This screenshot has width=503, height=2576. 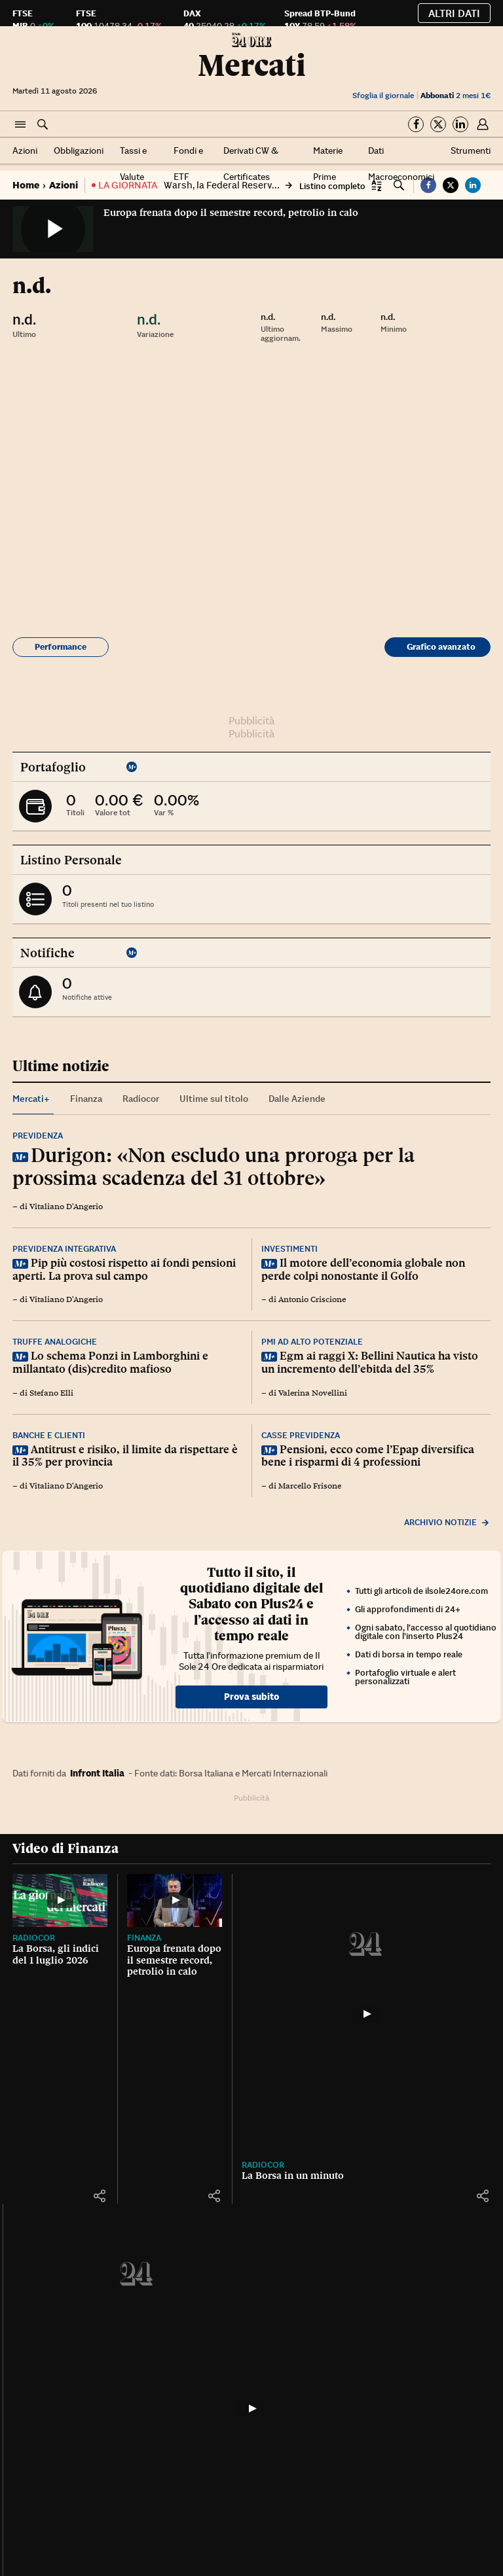 I want to click on La Borsa in un minuto, so click(x=312, y=1966).